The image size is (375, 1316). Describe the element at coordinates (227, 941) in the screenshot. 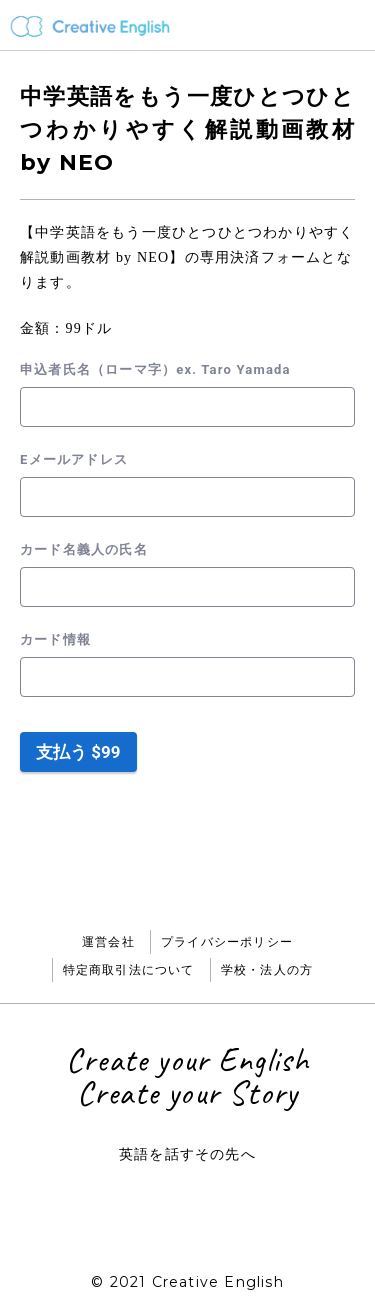

I see `プライバシーポリシー` at that location.